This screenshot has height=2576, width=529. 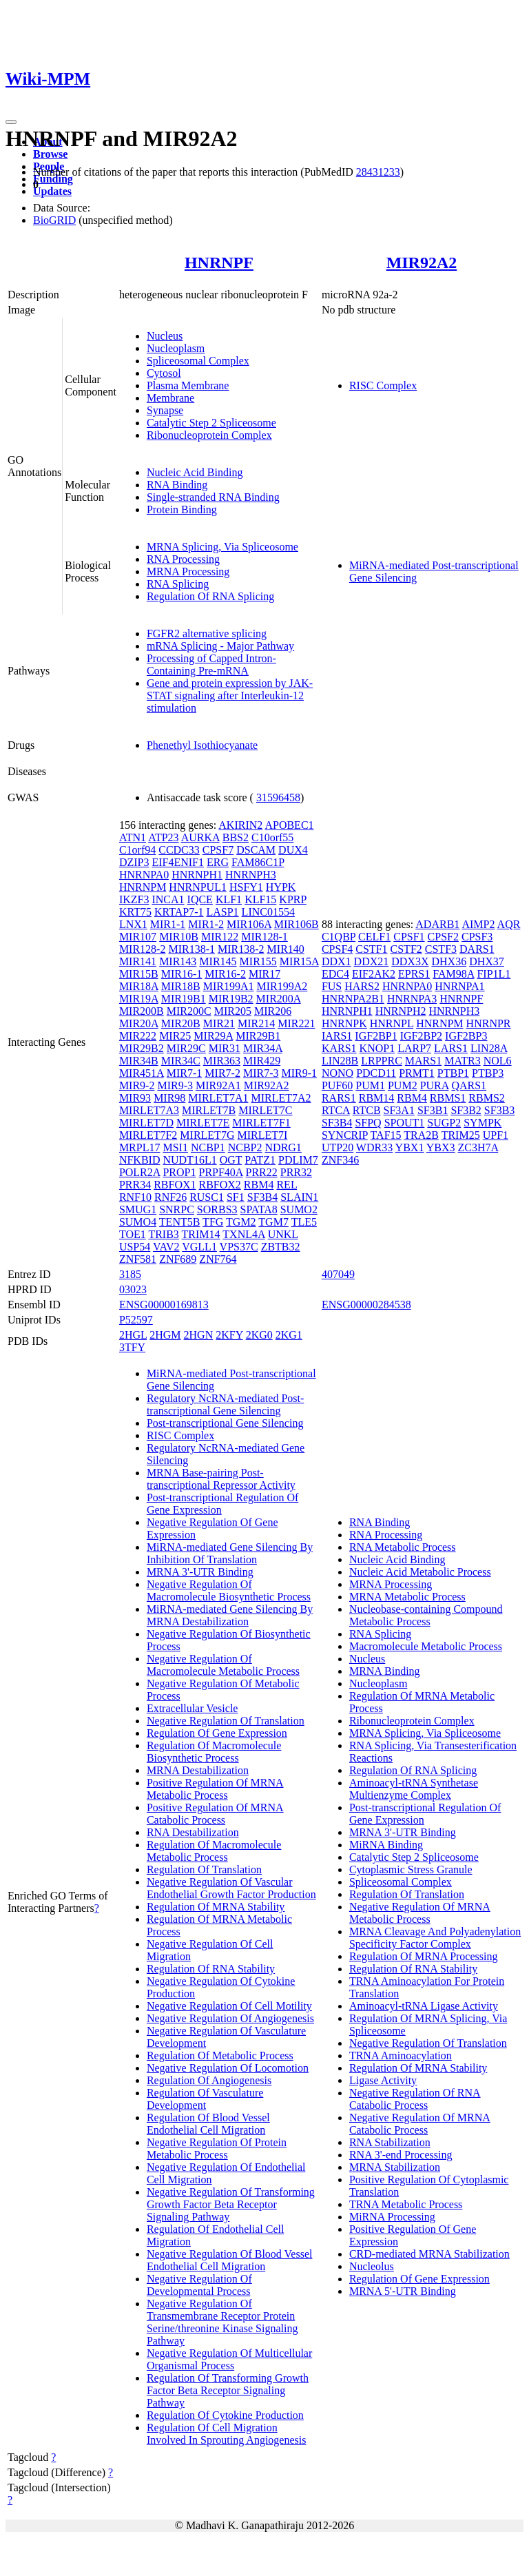 What do you see at coordinates (344, 1023) in the screenshot?
I see `HNRNPK` at bounding box center [344, 1023].